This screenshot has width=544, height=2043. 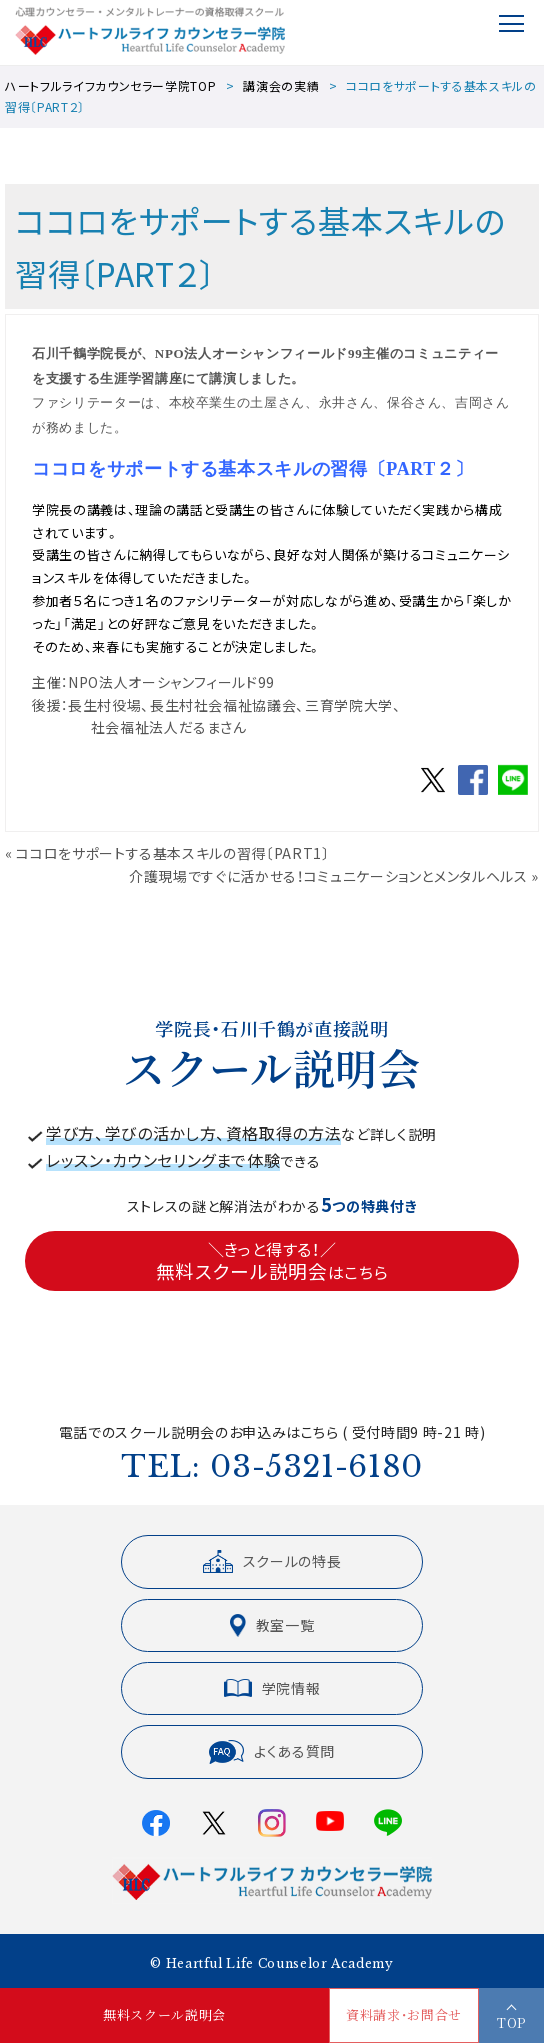 What do you see at coordinates (272, 1561) in the screenshot?
I see `スクールの特長` at bounding box center [272, 1561].